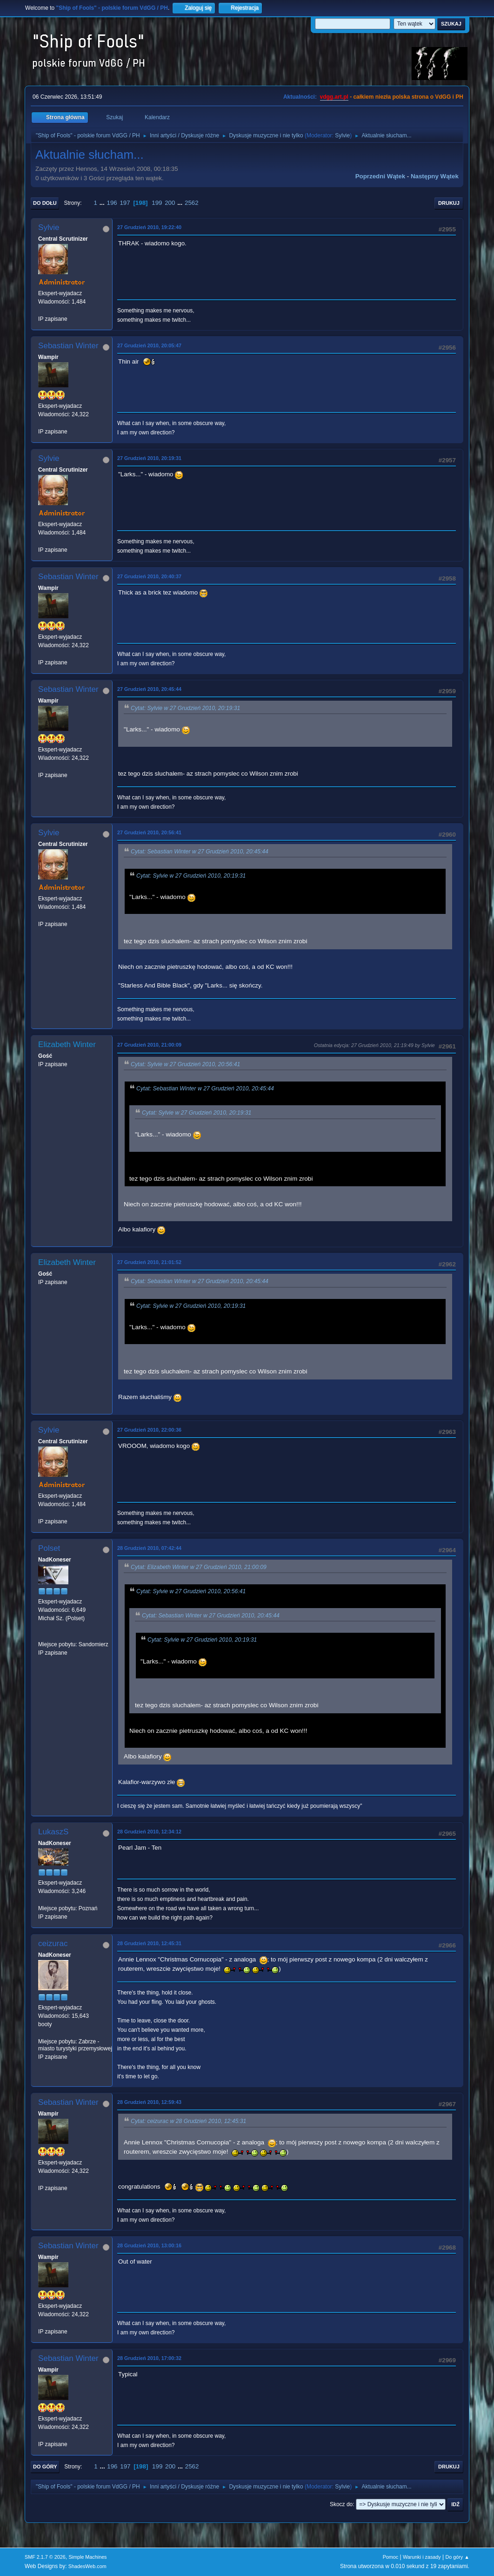 The width and height of the screenshot is (494, 2576). I want to click on Simple Machines, so click(87, 2557).